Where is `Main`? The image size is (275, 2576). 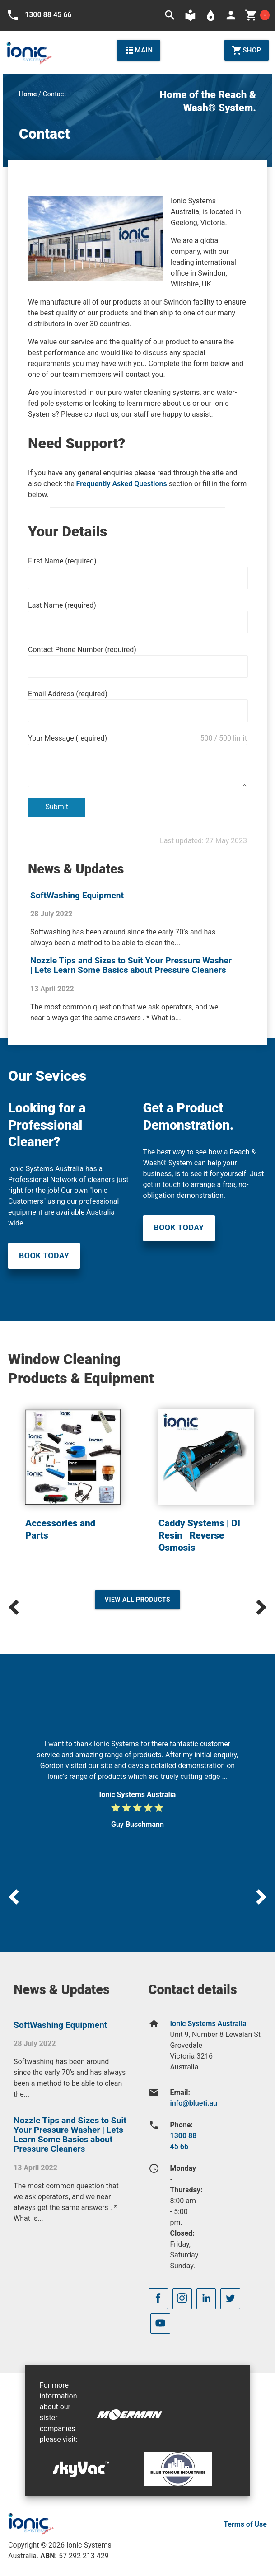
Main is located at coordinates (138, 50).